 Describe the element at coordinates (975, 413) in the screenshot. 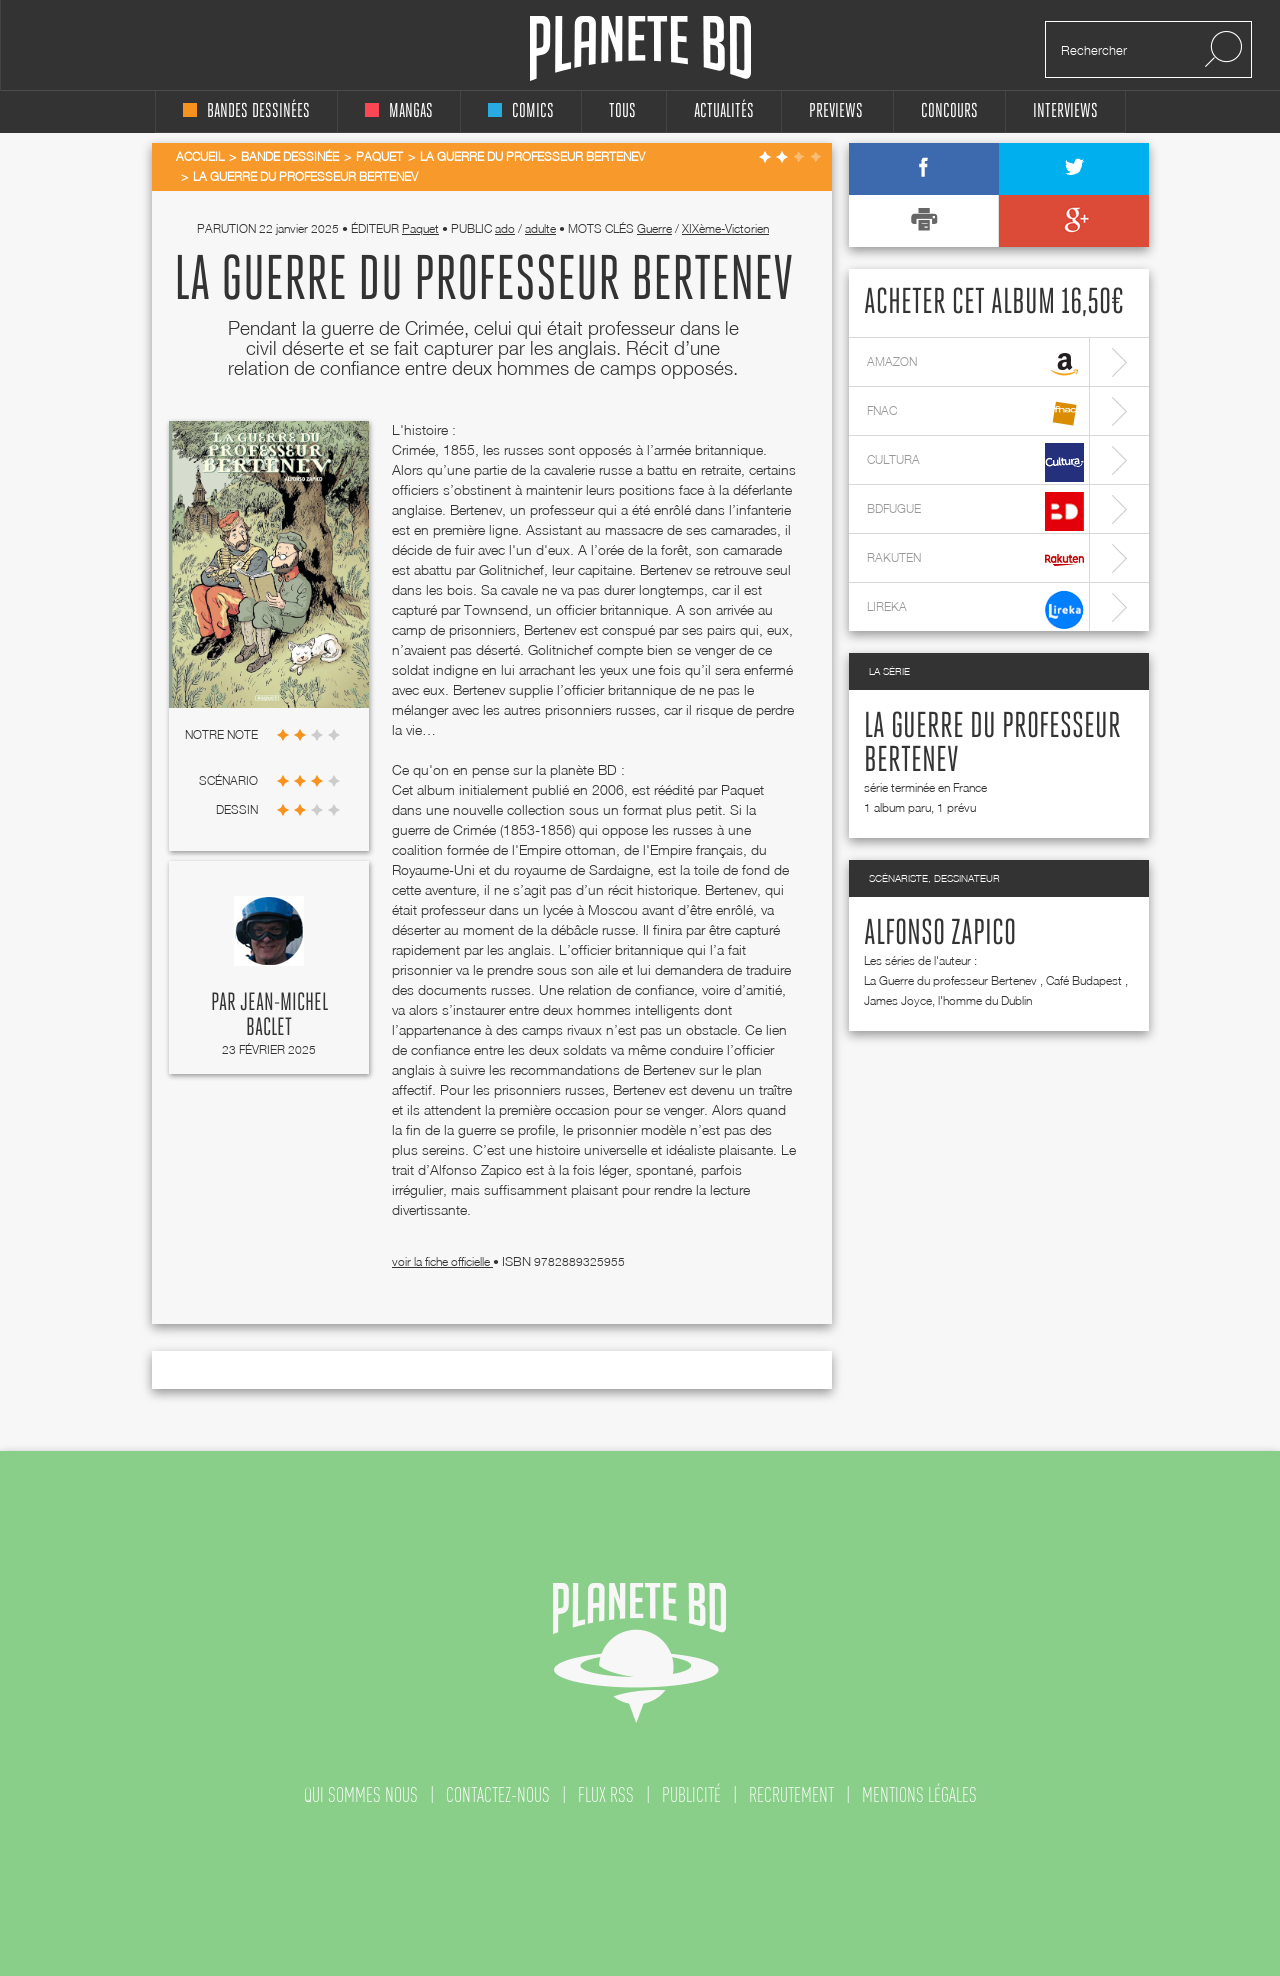

I see `fnac` at that location.